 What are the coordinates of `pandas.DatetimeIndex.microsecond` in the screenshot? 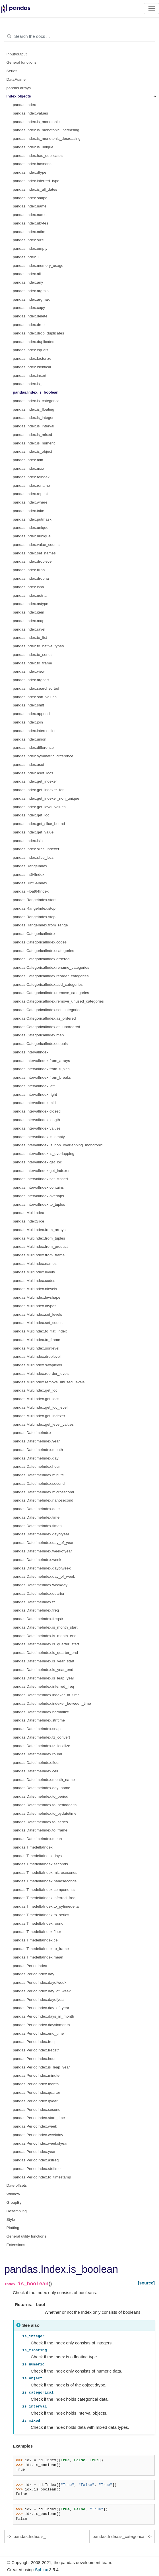 It's located at (43, 1492).